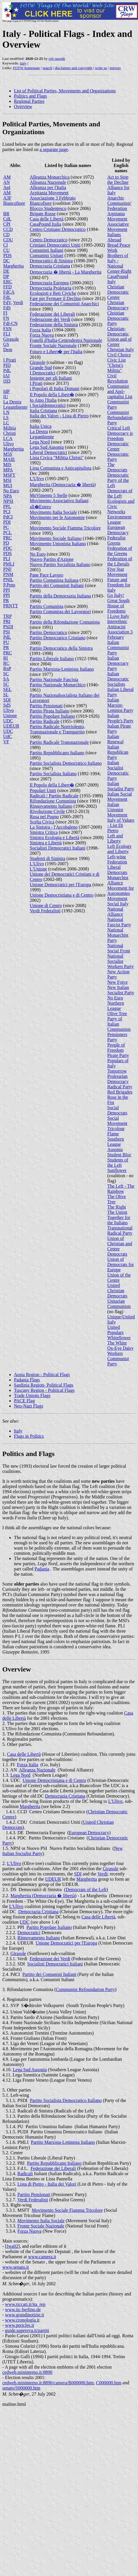  Describe the element at coordinates (120, 1345) in the screenshot. I see `The White Ox-Eye Daisy` at that location.